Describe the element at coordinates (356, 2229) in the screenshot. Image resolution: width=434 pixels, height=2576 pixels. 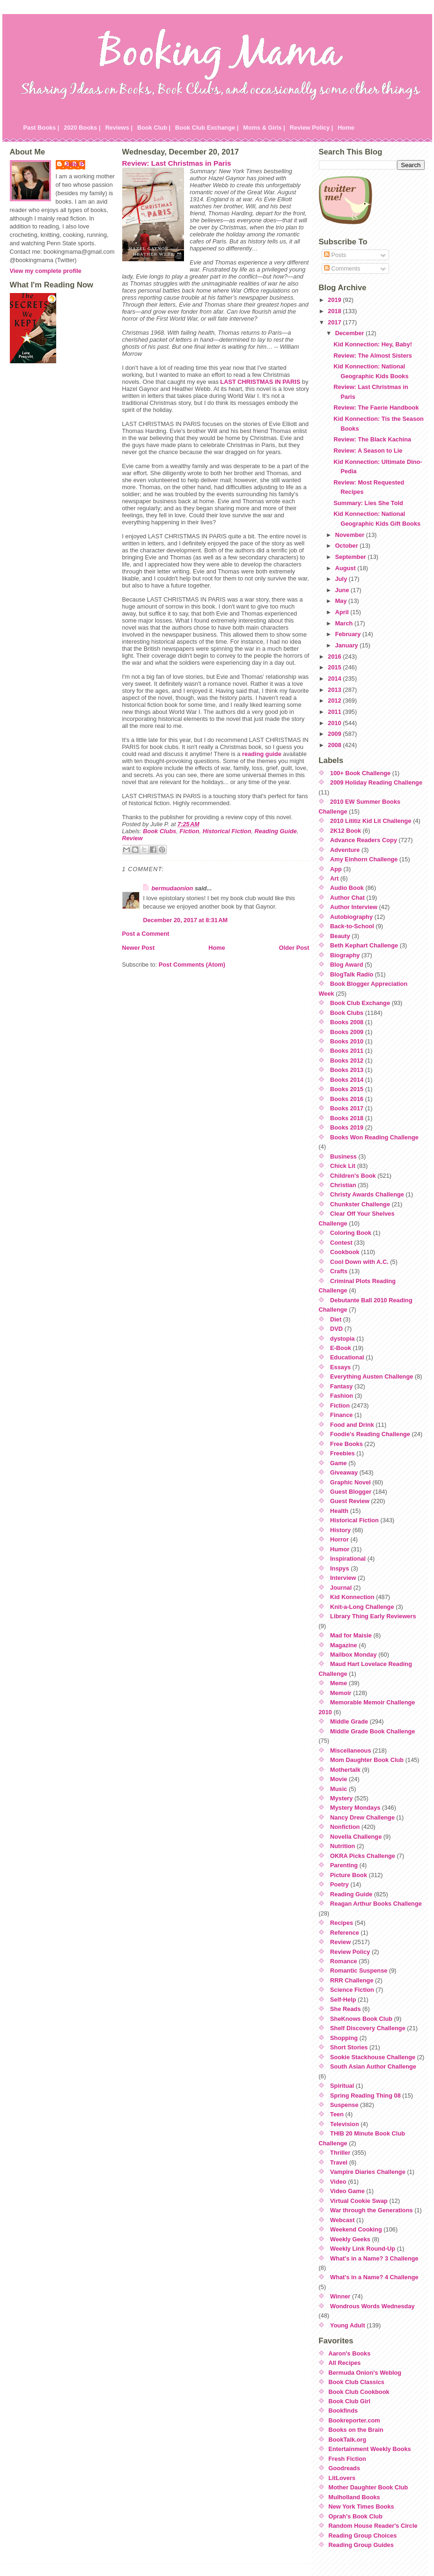
I see `Weekend Cooking` at that location.